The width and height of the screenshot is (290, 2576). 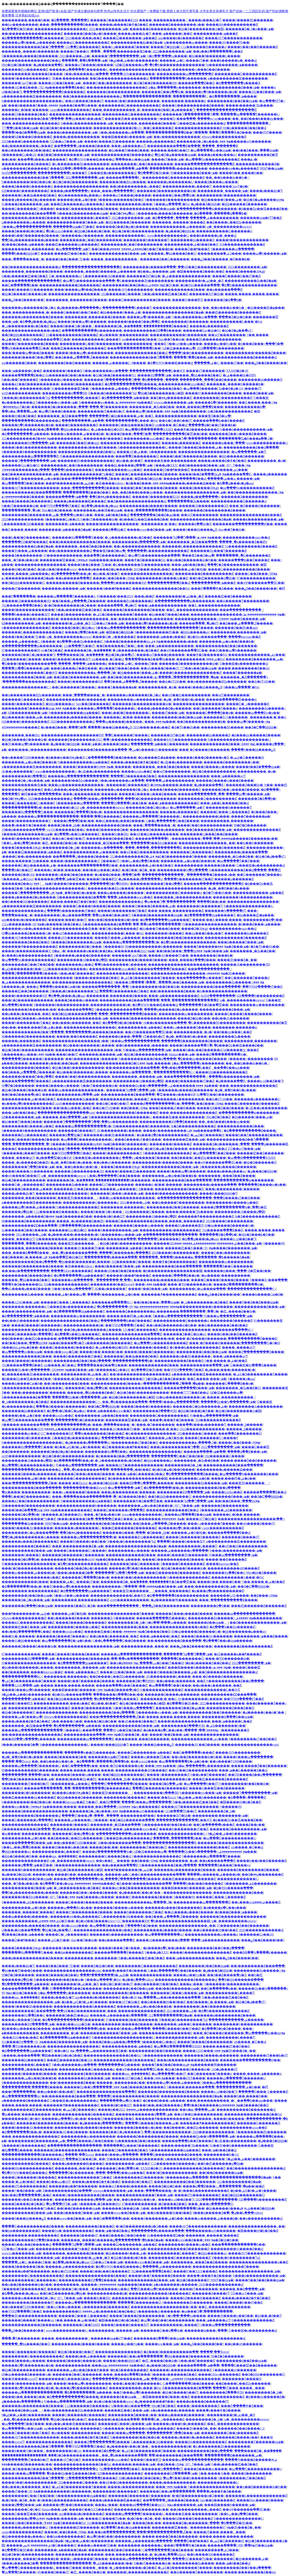 What do you see at coordinates (265, 307) in the screenshot?
I see `�þù����㽶�ۿ���` at bounding box center [265, 307].